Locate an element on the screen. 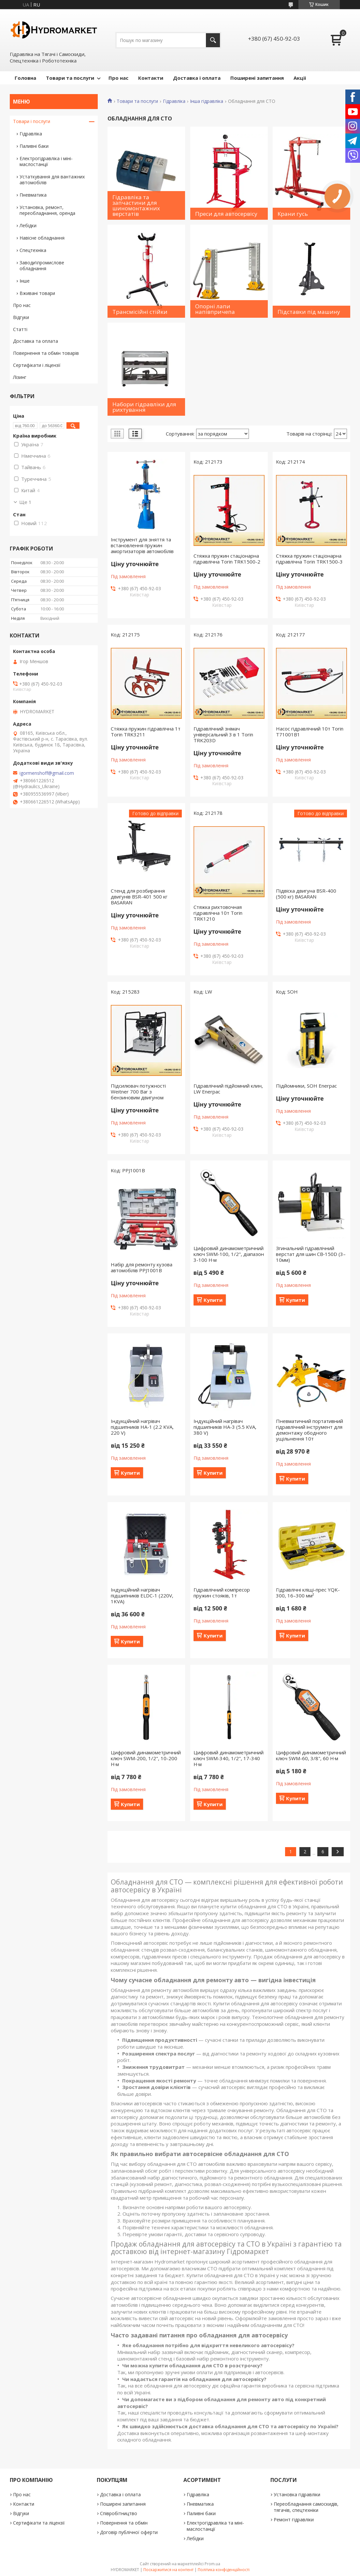  Акціі is located at coordinates (300, 78).